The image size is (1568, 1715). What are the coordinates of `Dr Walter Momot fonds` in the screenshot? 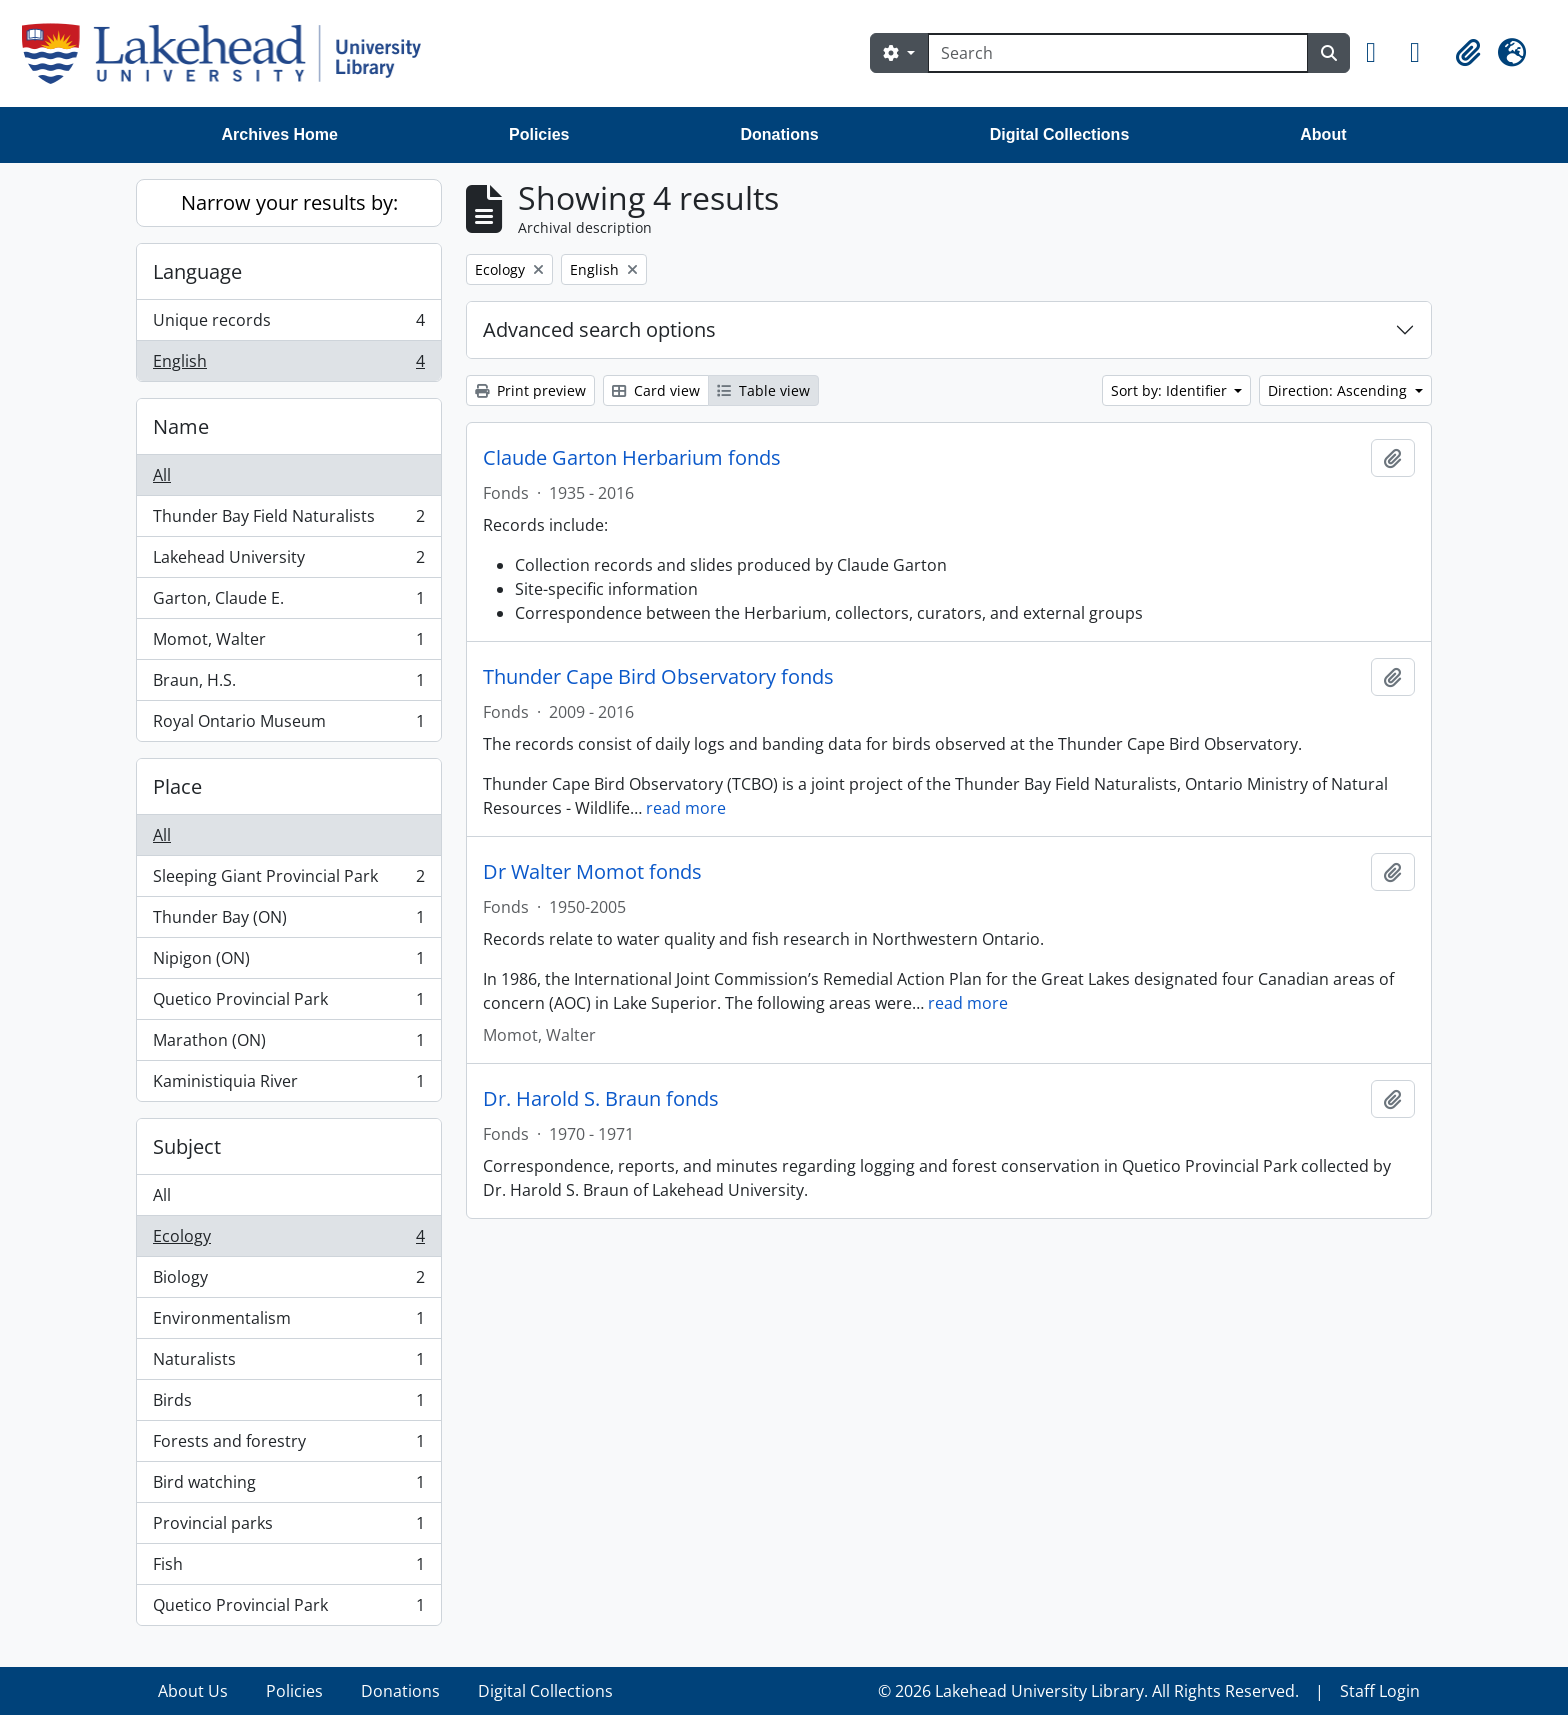 It's located at (592, 872).